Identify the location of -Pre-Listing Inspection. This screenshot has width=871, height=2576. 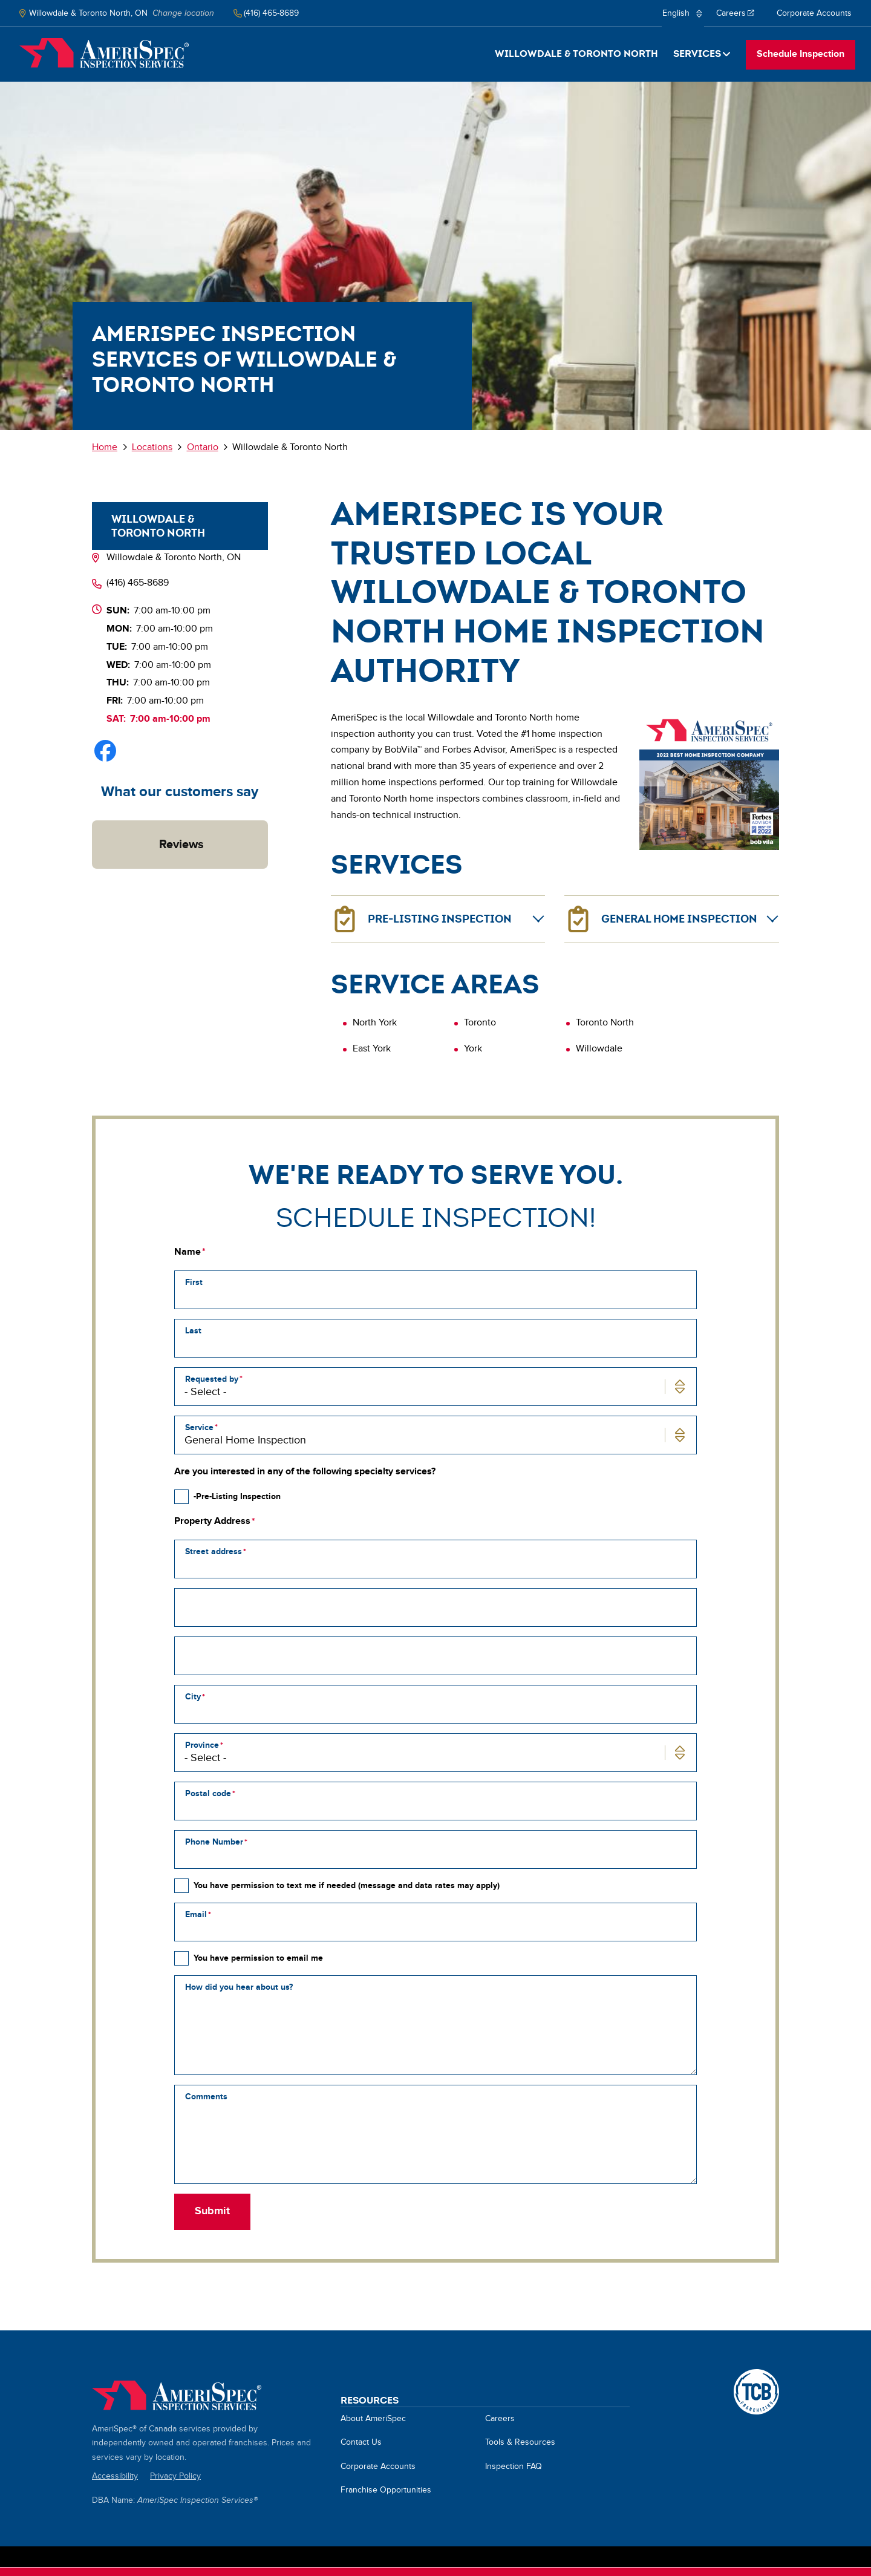
(237, 1496).